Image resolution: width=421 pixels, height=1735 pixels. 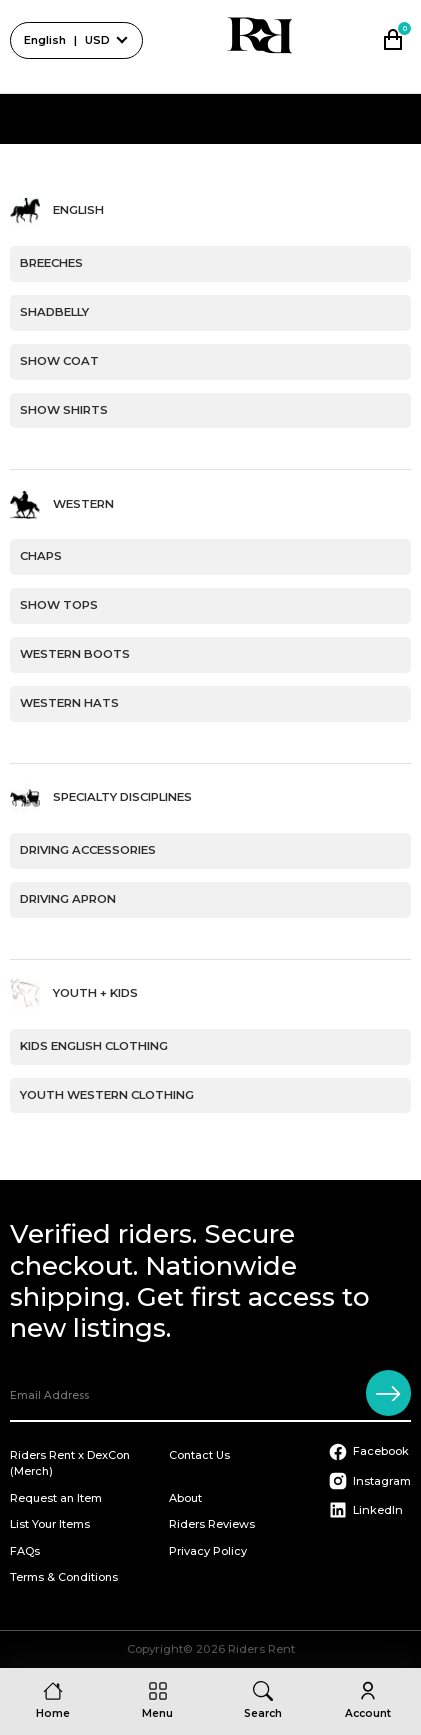 I want to click on Western Hats, so click(x=69, y=703).